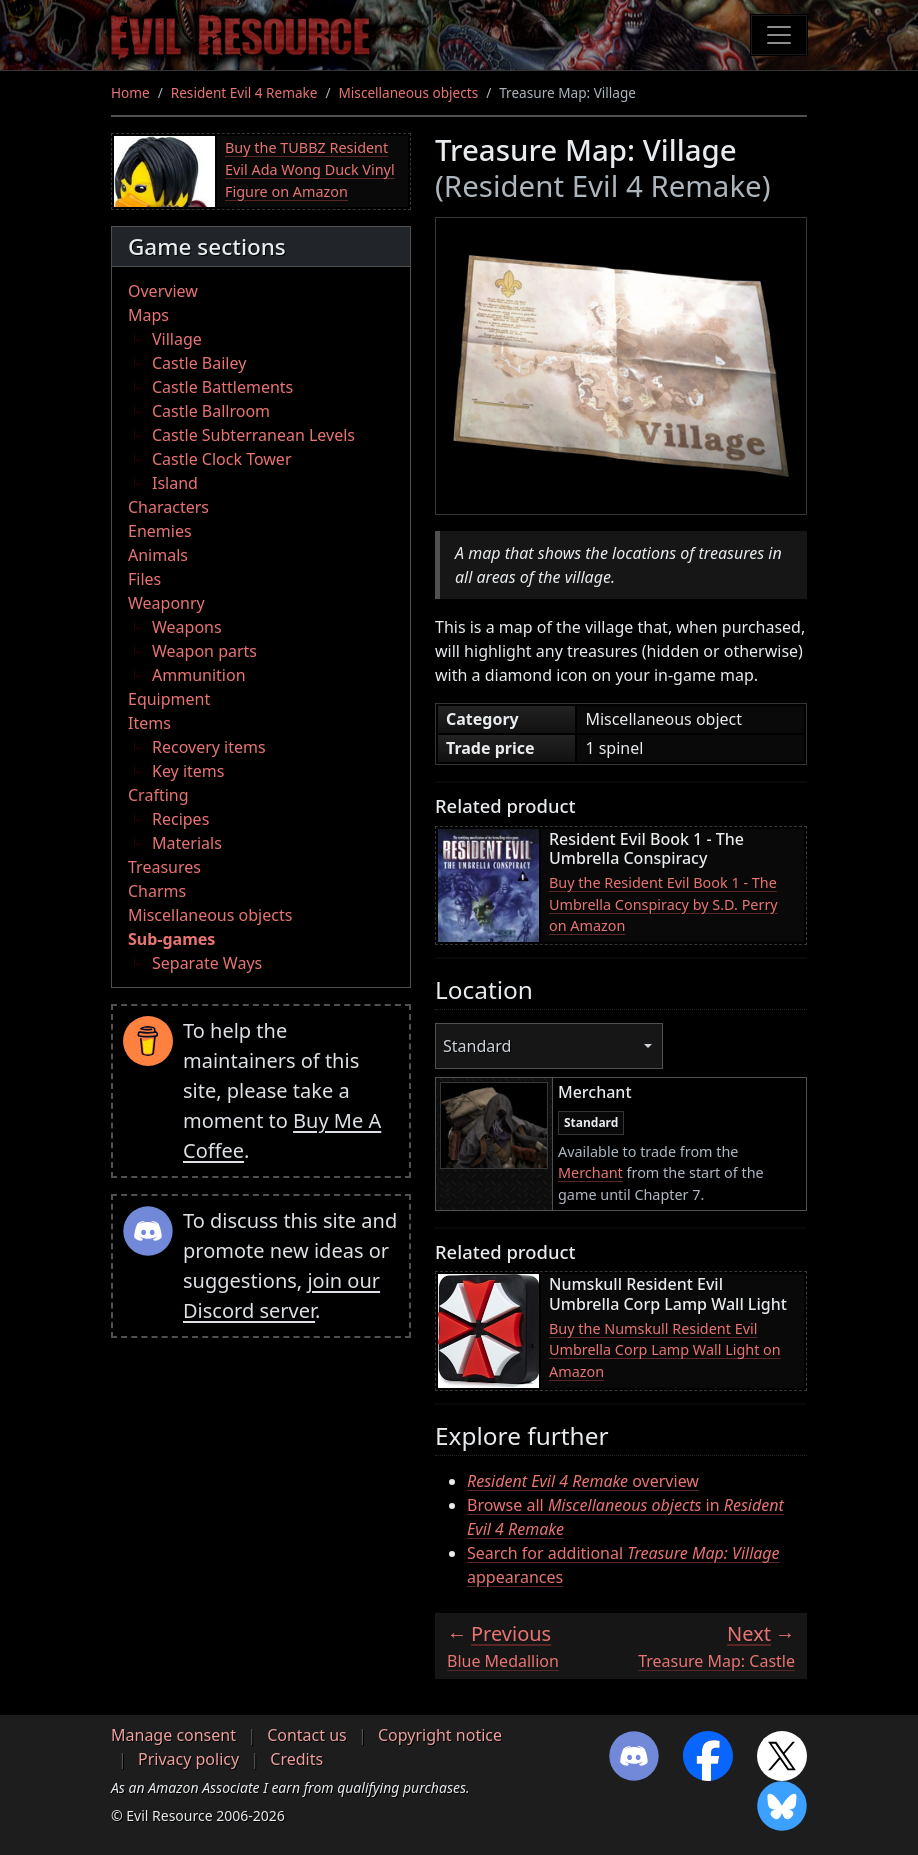 The image size is (918, 1855). I want to click on Maps, so click(148, 315).